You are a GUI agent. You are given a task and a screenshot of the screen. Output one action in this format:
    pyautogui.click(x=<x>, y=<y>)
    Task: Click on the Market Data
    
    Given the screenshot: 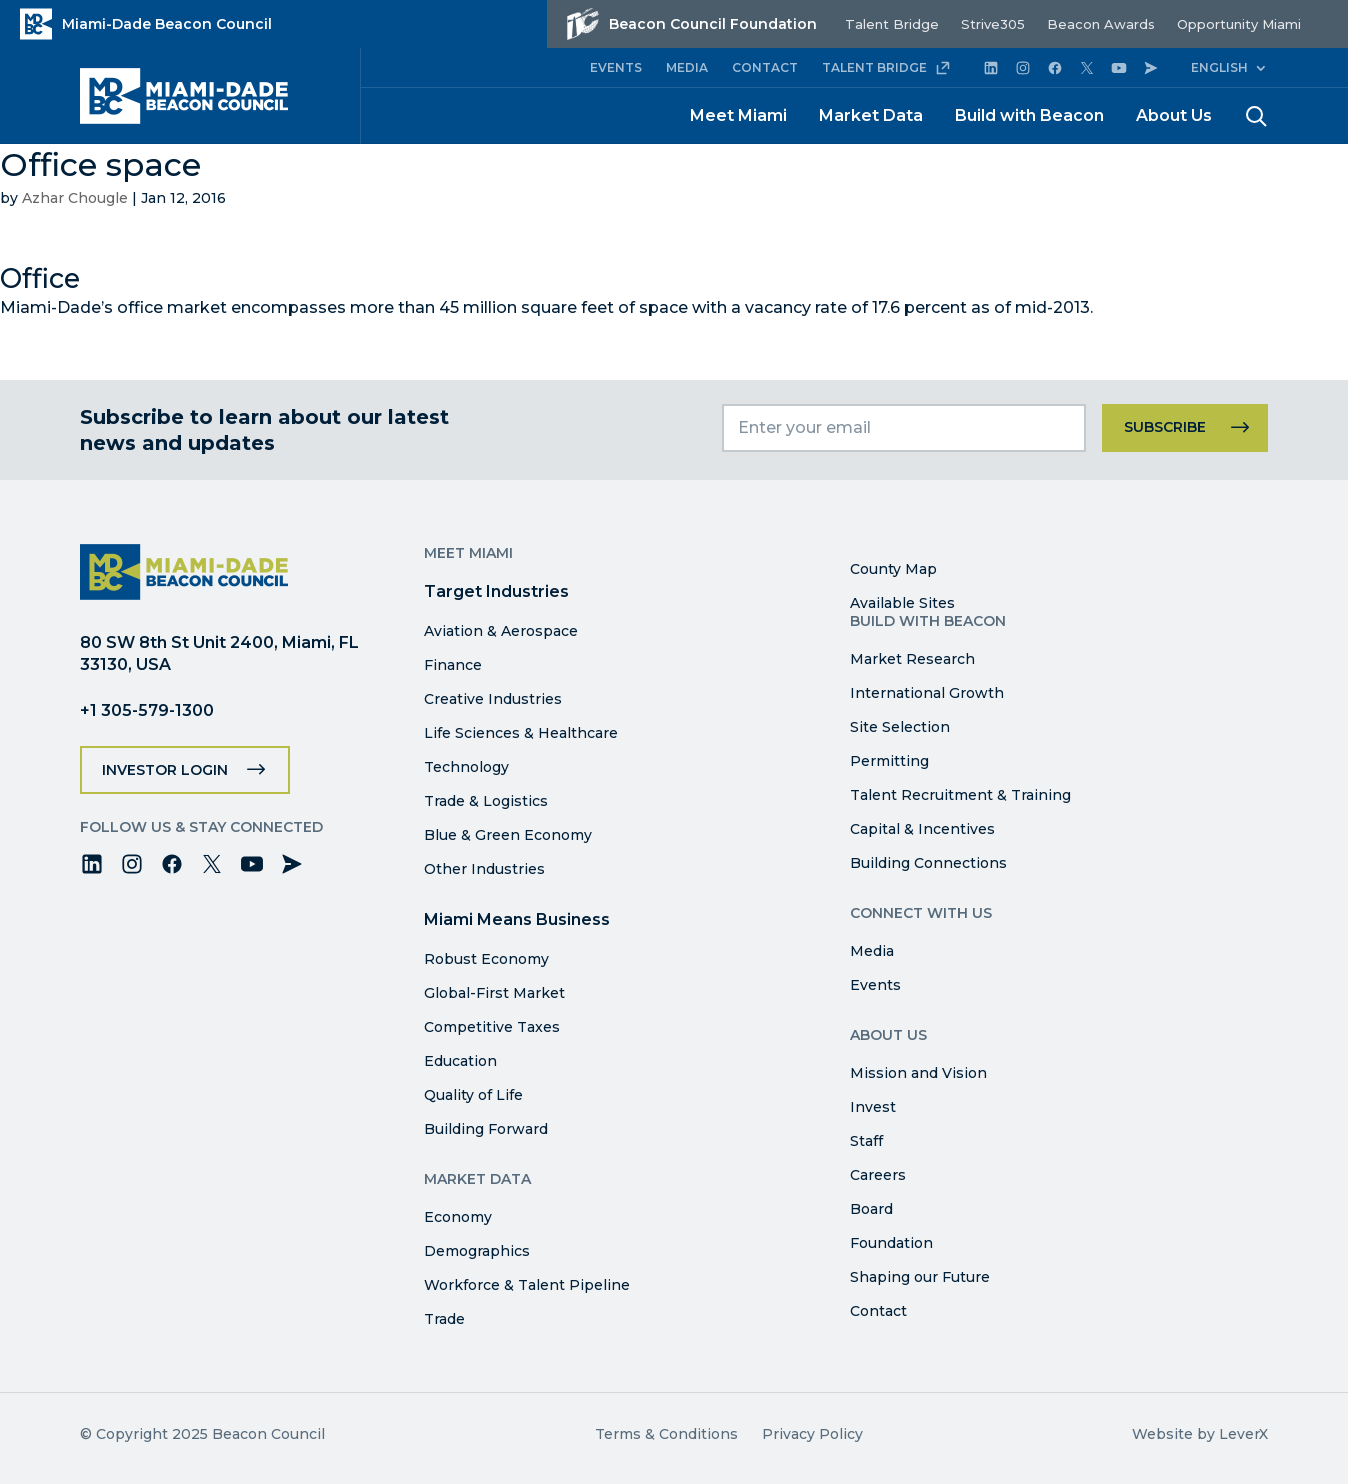 What is the action you would take?
    pyautogui.click(x=871, y=115)
    